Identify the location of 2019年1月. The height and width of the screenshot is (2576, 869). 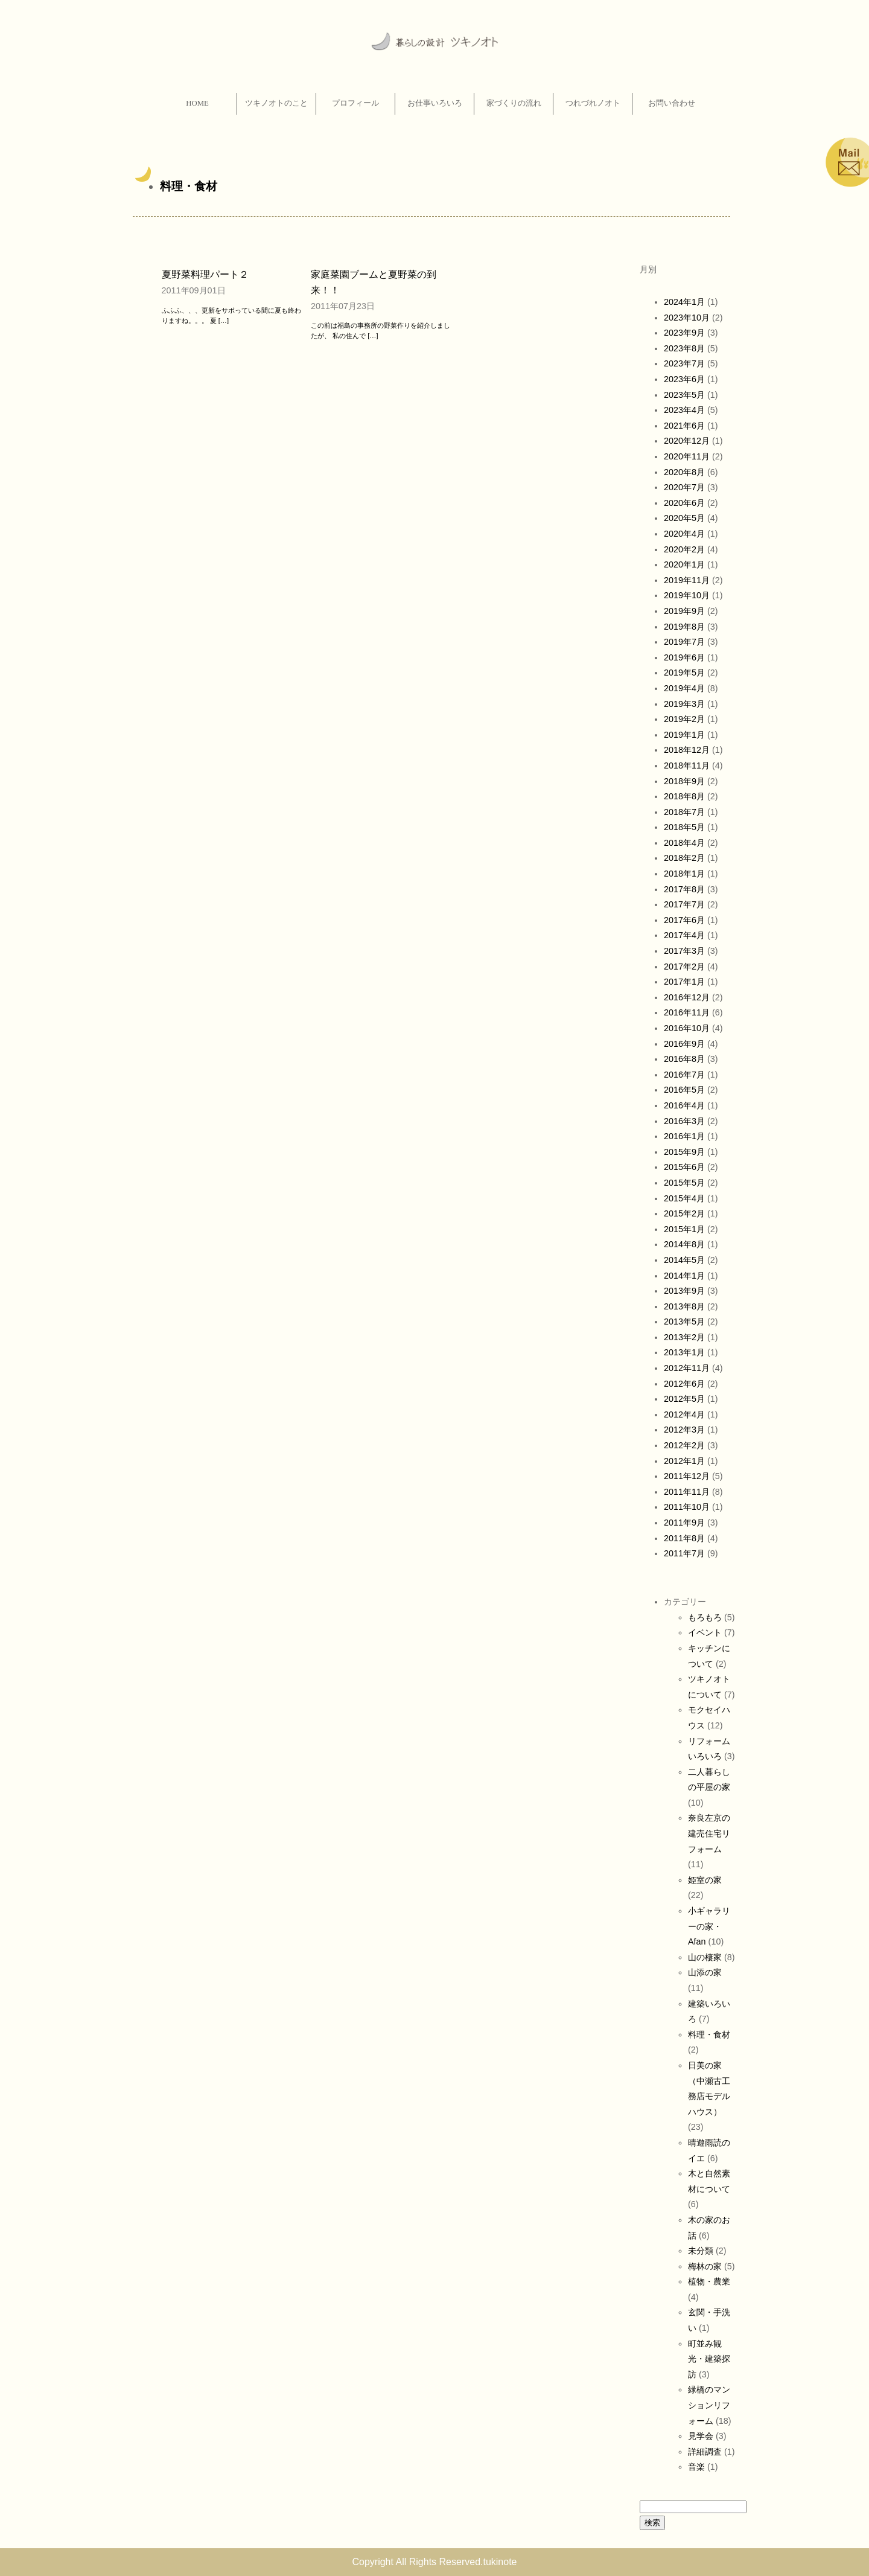
(684, 735).